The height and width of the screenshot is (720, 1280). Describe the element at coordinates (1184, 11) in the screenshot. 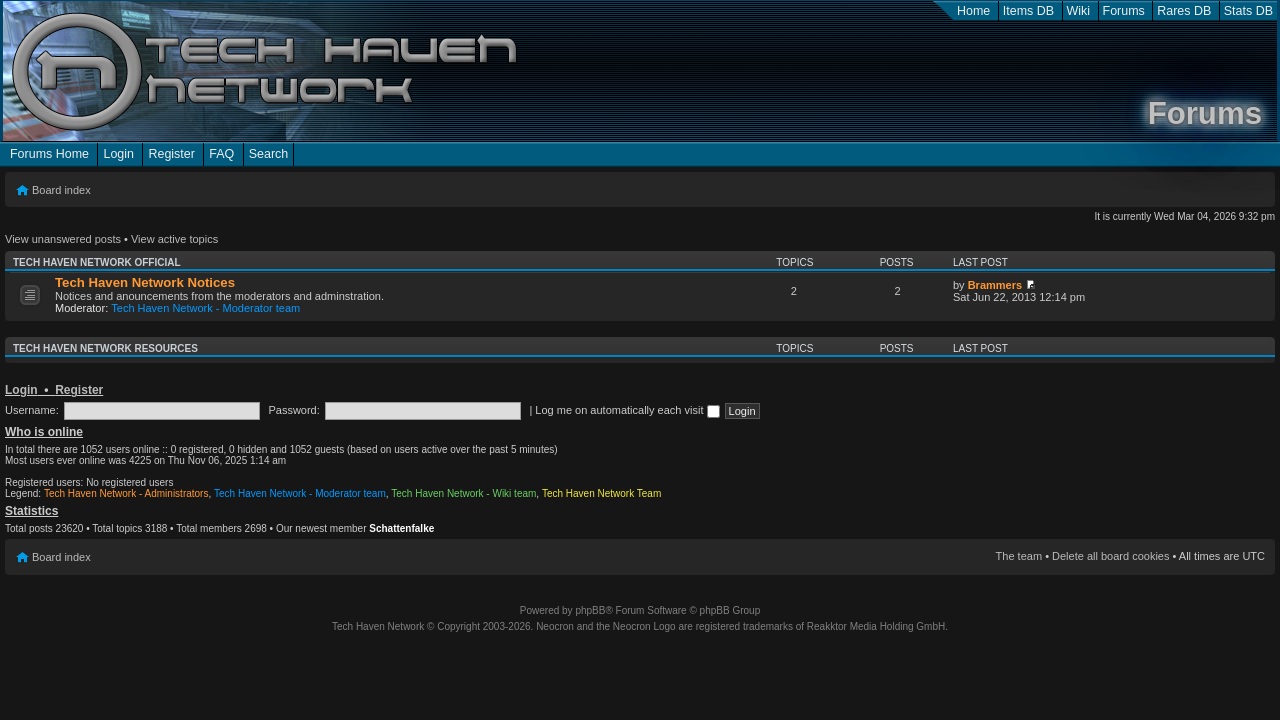

I see `Rares DB` at that location.